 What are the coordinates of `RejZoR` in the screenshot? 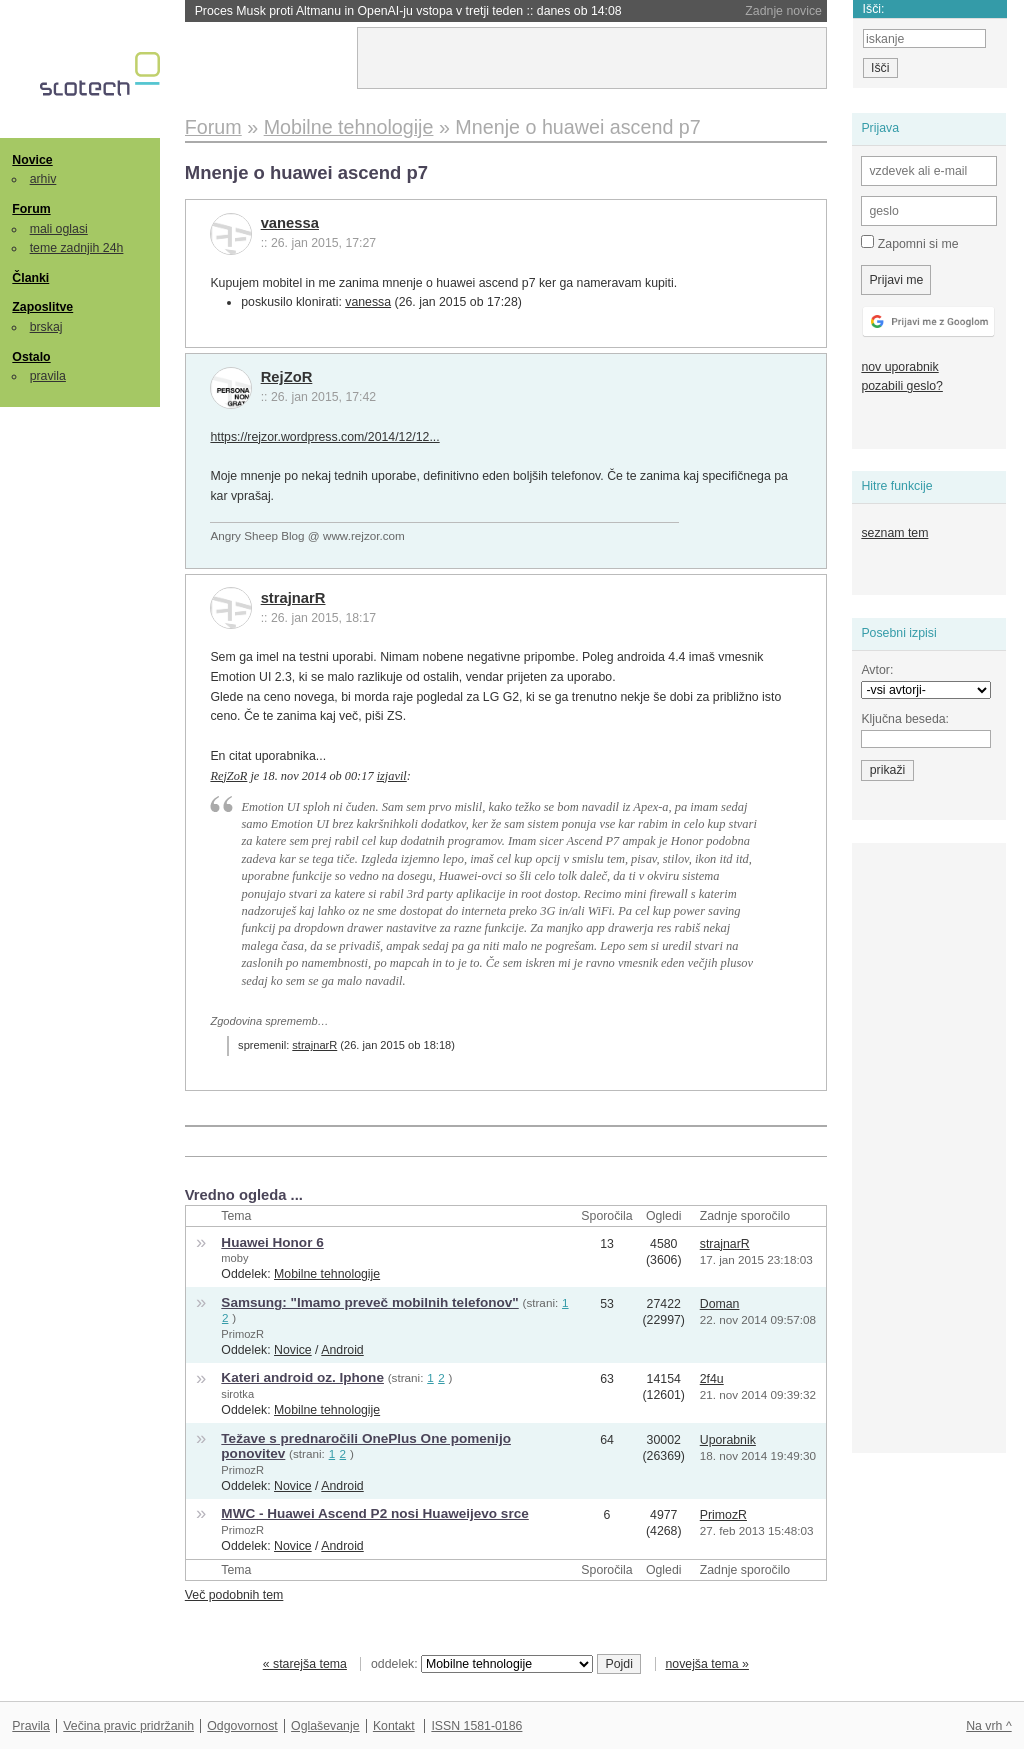 It's located at (287, 377).